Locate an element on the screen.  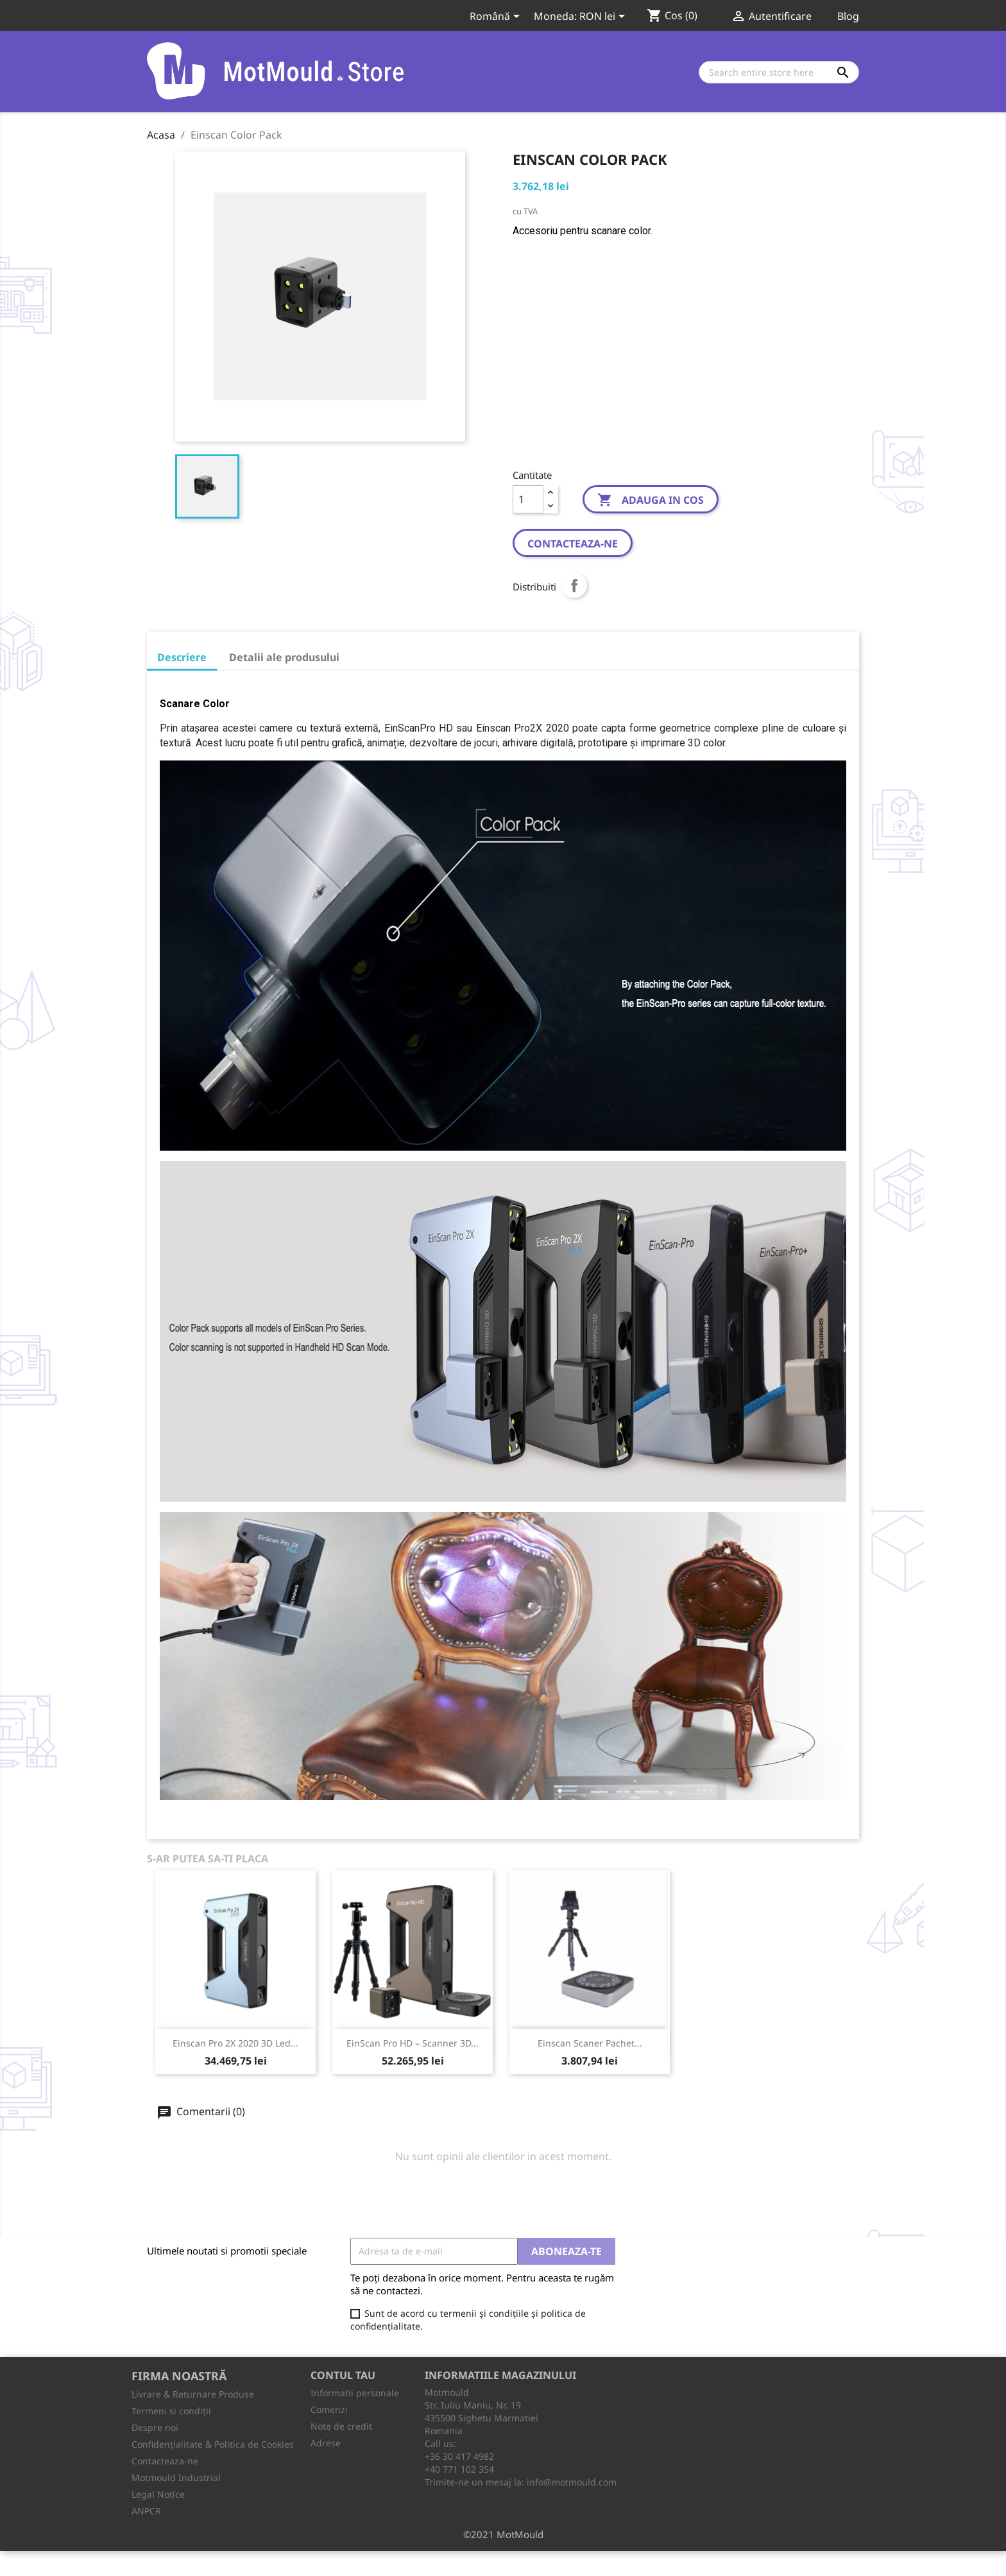
Informatii personale is located at coordinates (355, 2393).